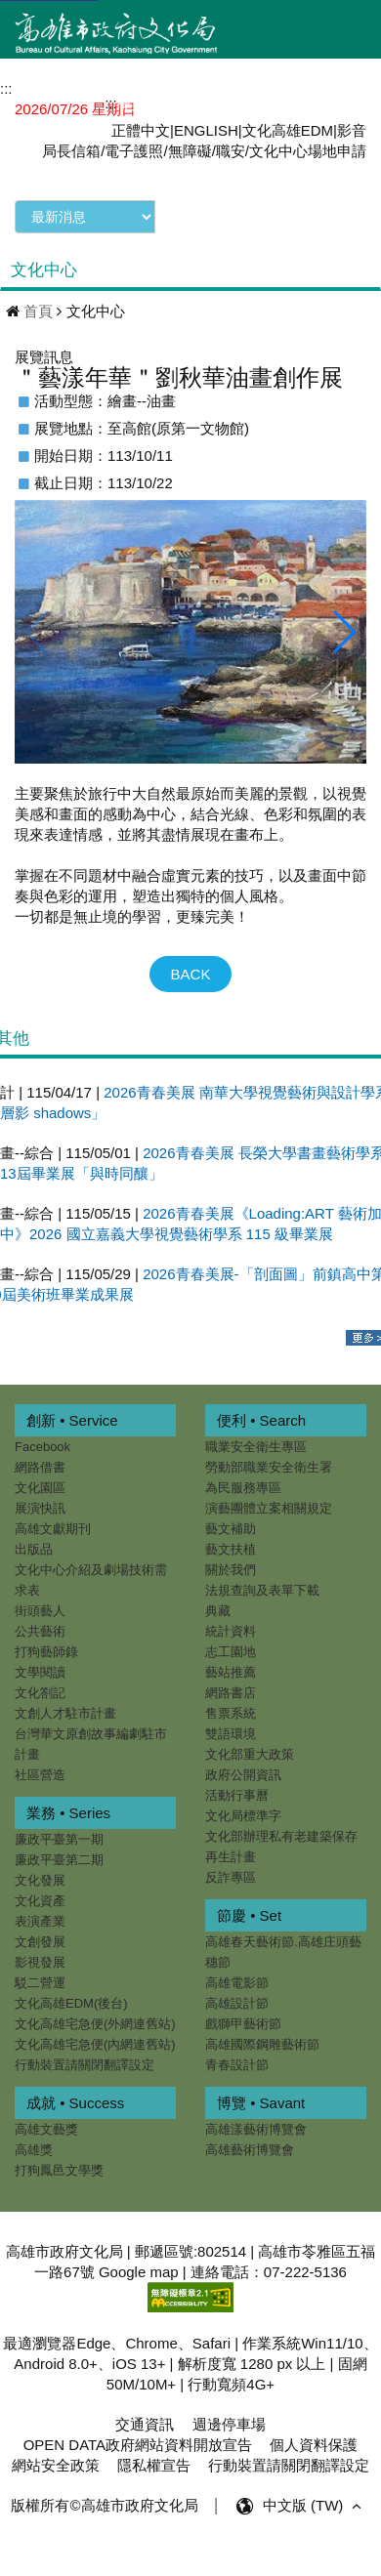 This screenshot has width=381, height=2576. What do you see at coordinates (210, 2139) in the screenshot?
I see `高雄漾藝術博覽會` at bounding box center [210, 2139].